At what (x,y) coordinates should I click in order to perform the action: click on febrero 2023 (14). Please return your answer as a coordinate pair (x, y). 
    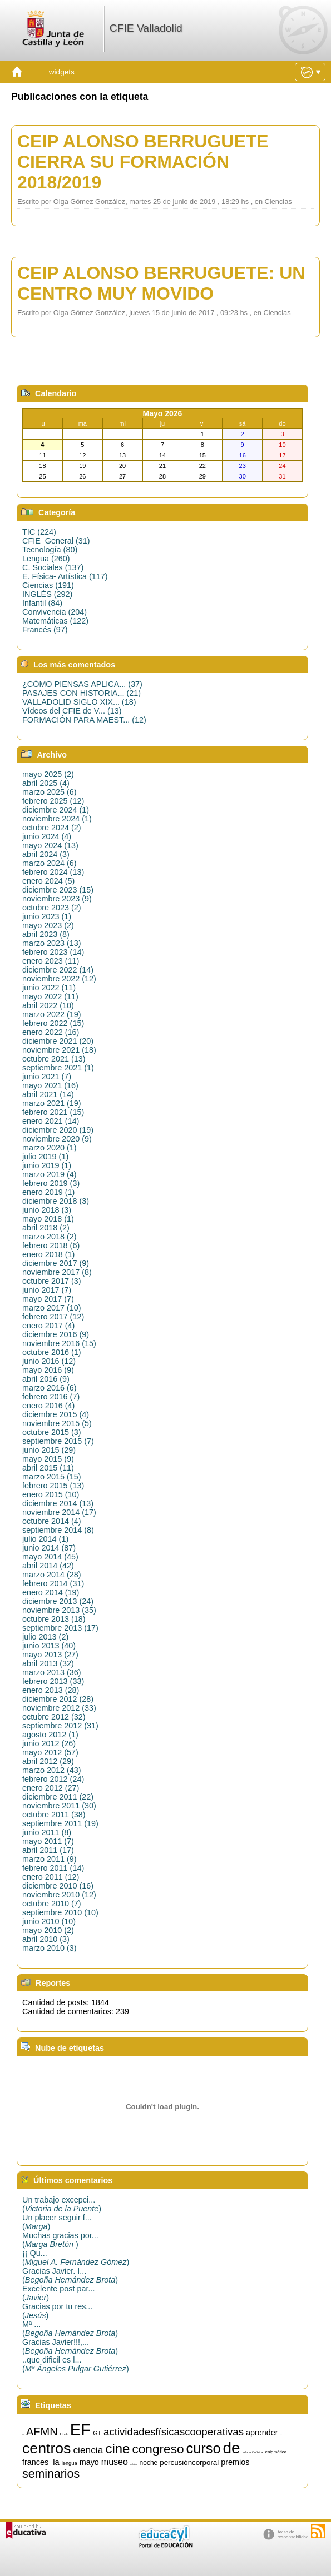
    Looking at the image, I should click on (53, 952).